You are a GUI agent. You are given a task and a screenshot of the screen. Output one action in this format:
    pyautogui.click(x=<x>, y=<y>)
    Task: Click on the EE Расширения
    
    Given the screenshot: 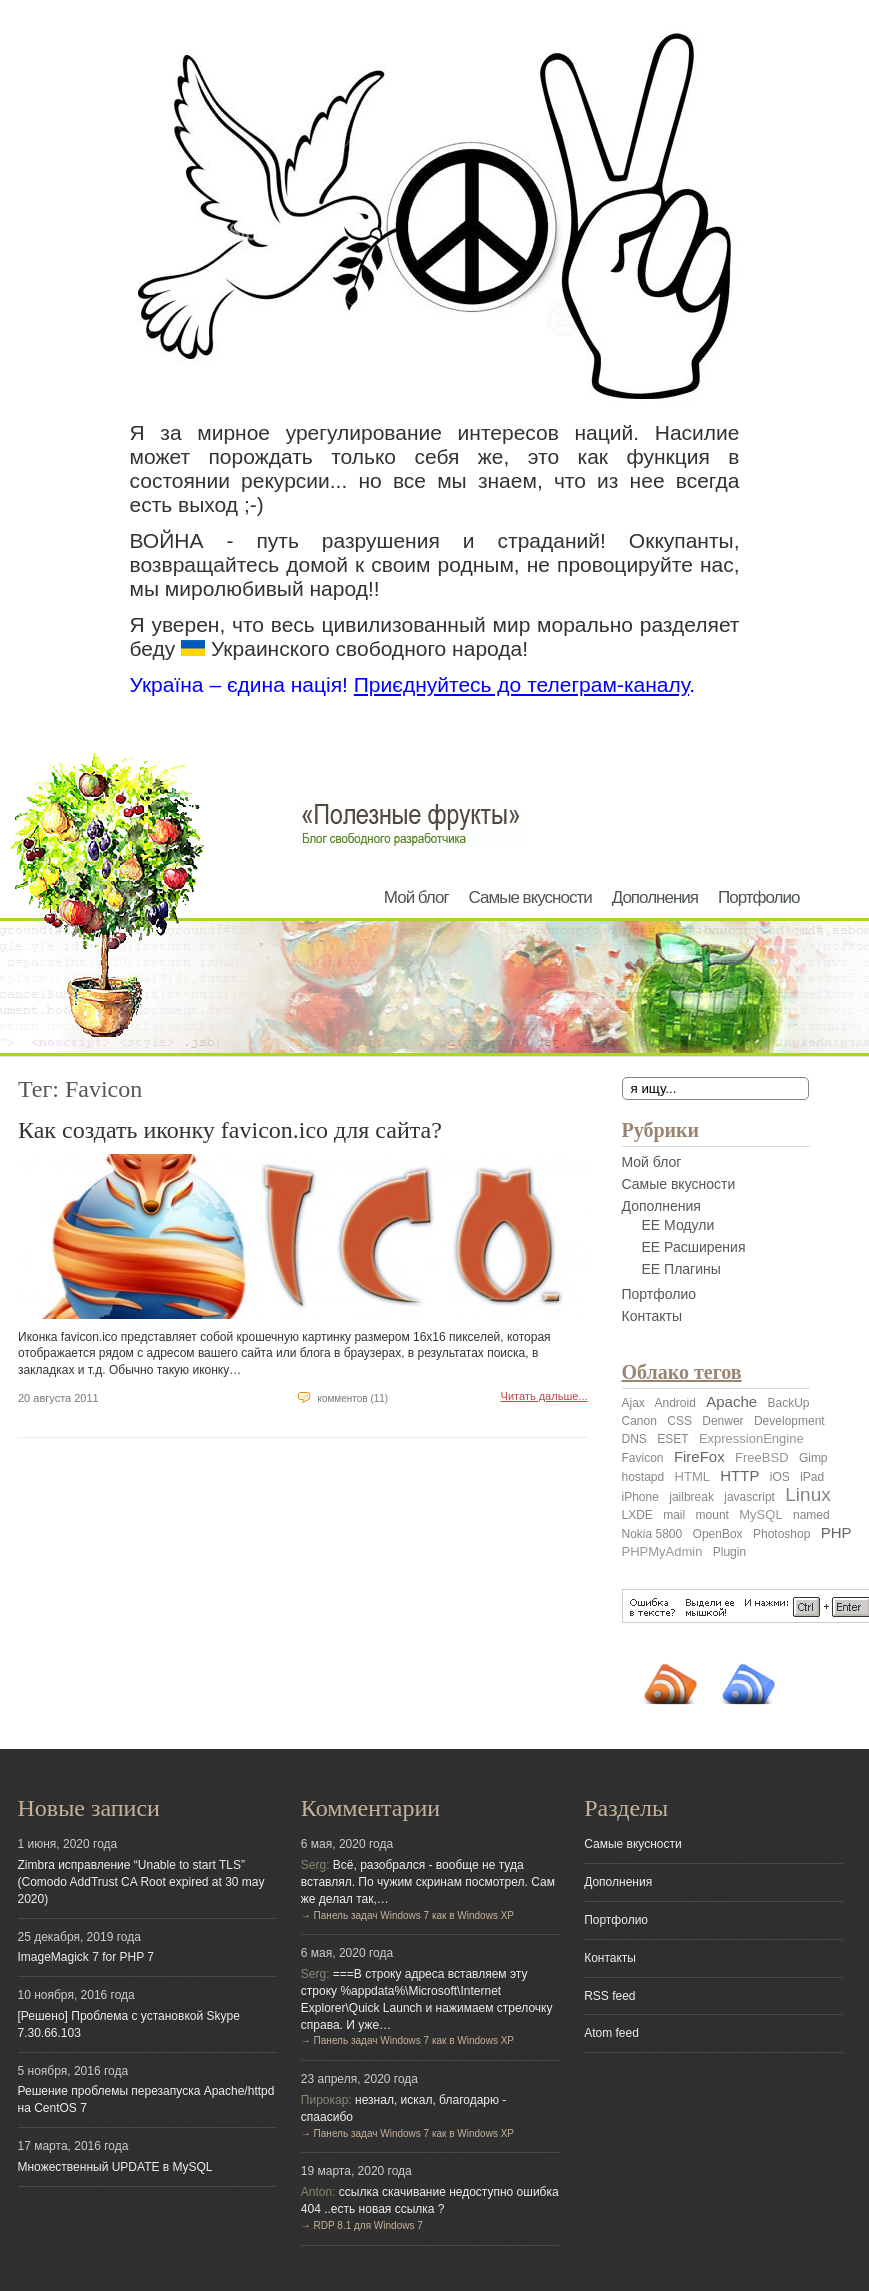 What is the action you would take?
    pyautogui.click(x=694, y=1247)
    